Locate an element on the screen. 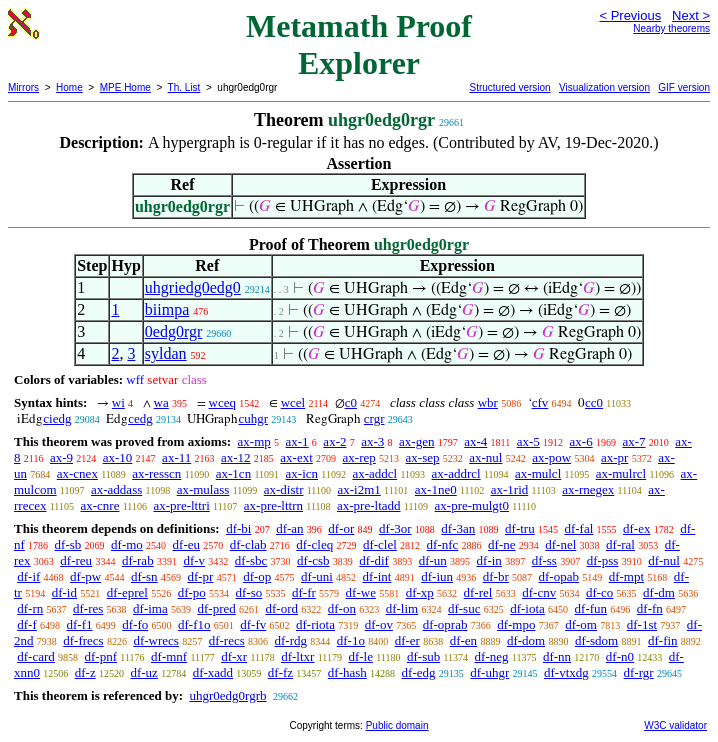 This screenshot has width=718, height=742. df-in is located at coordinates (489, 560).